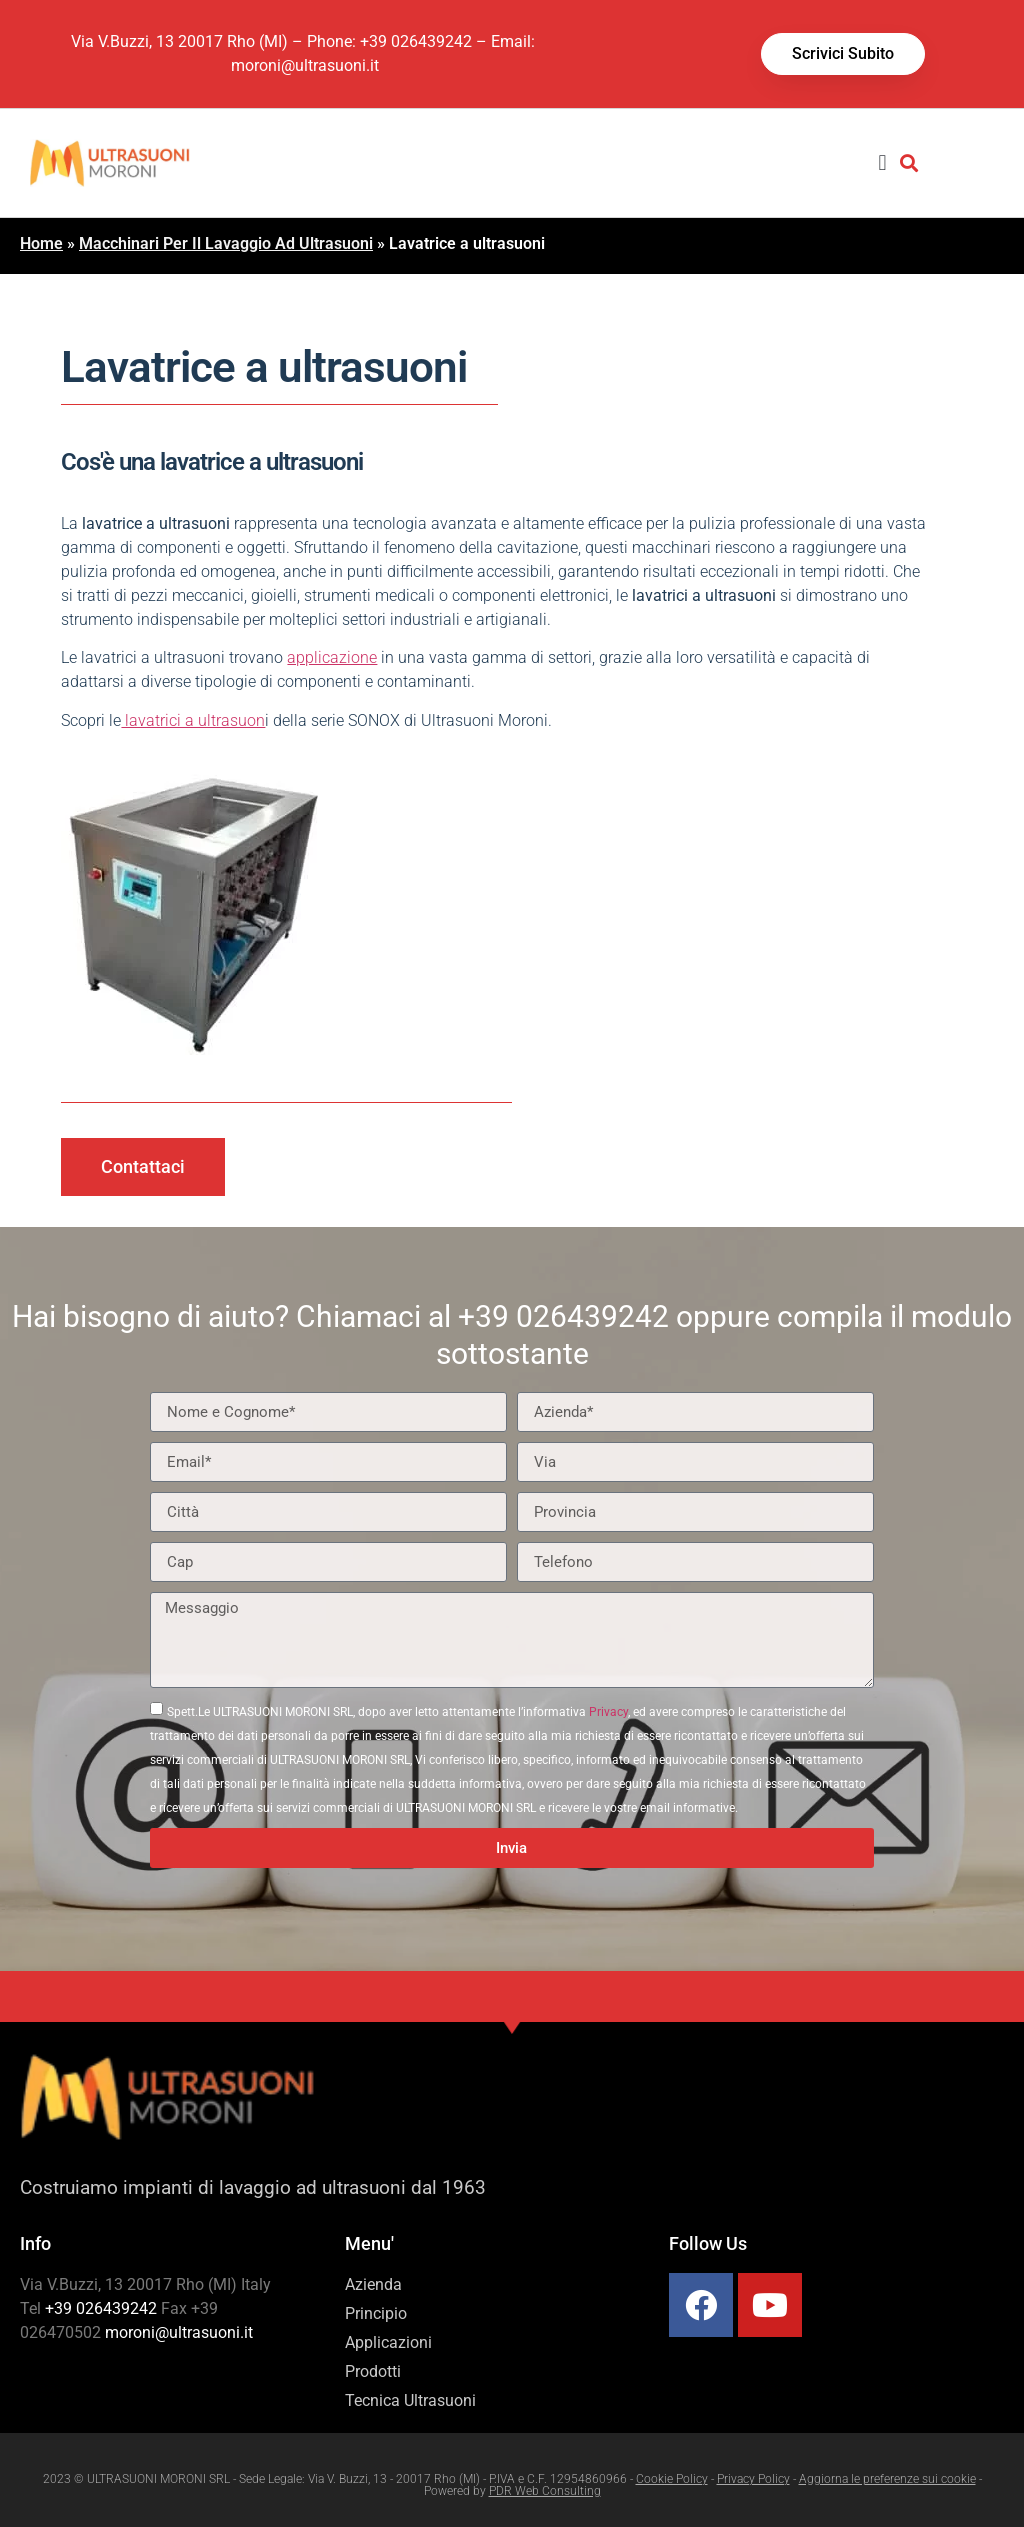  Describe the element at coordinates (753, 2479) in the screenshot. I see `Privacy Policy` at that location.